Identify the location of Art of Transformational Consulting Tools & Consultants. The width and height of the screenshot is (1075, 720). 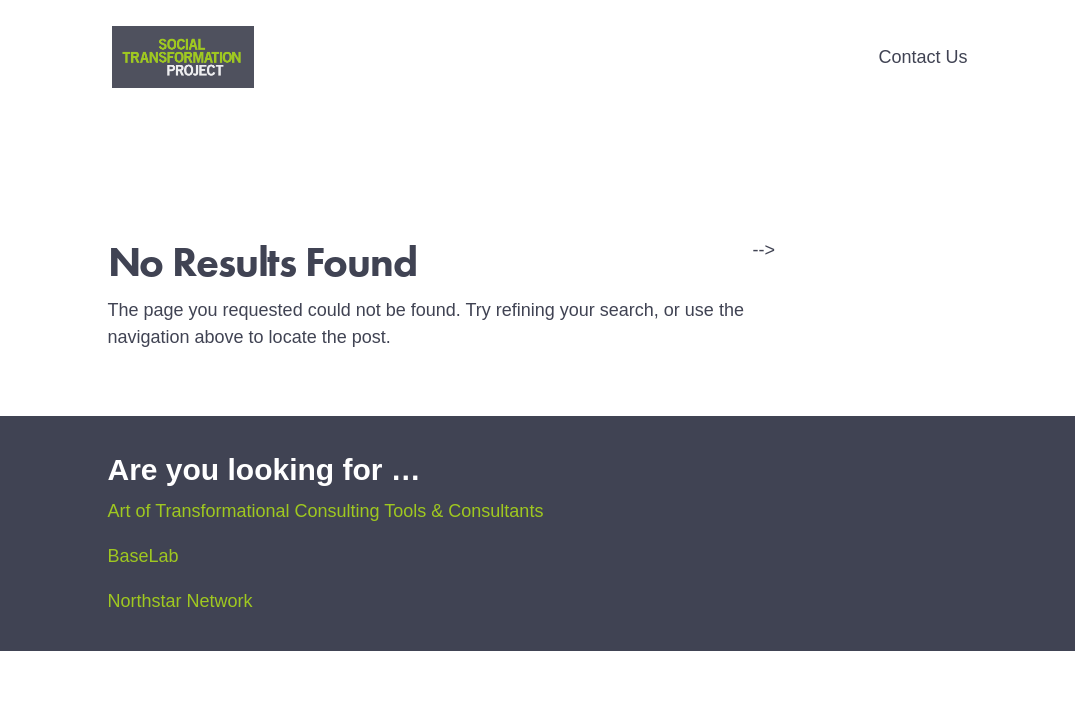
(326, 511).